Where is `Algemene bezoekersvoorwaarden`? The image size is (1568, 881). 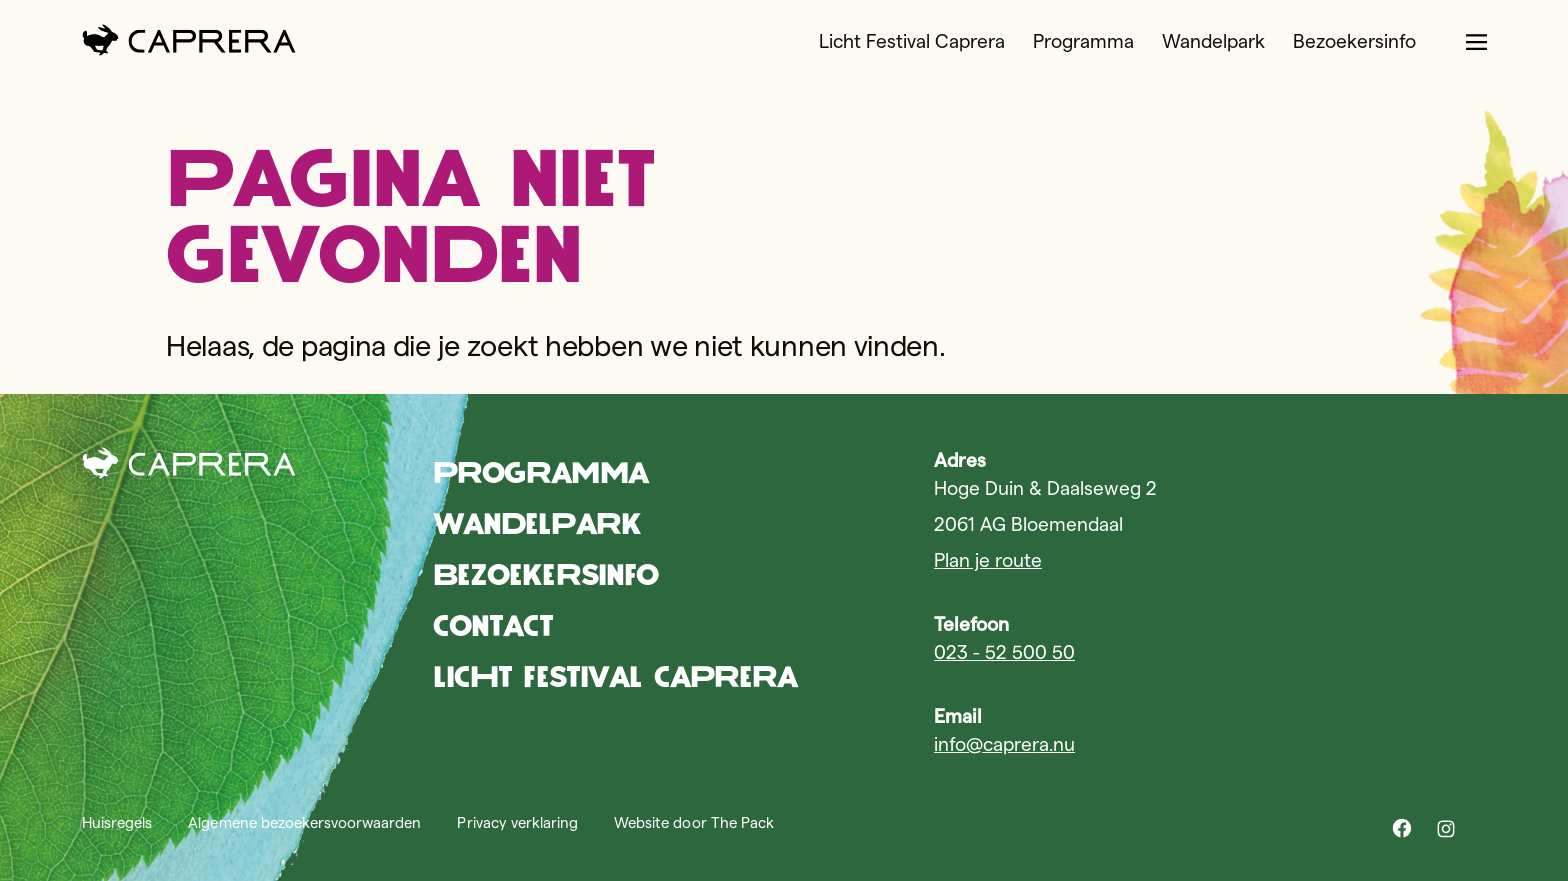 Algemene bezoekersvoorwaarden is located at coordinates (304, 822).